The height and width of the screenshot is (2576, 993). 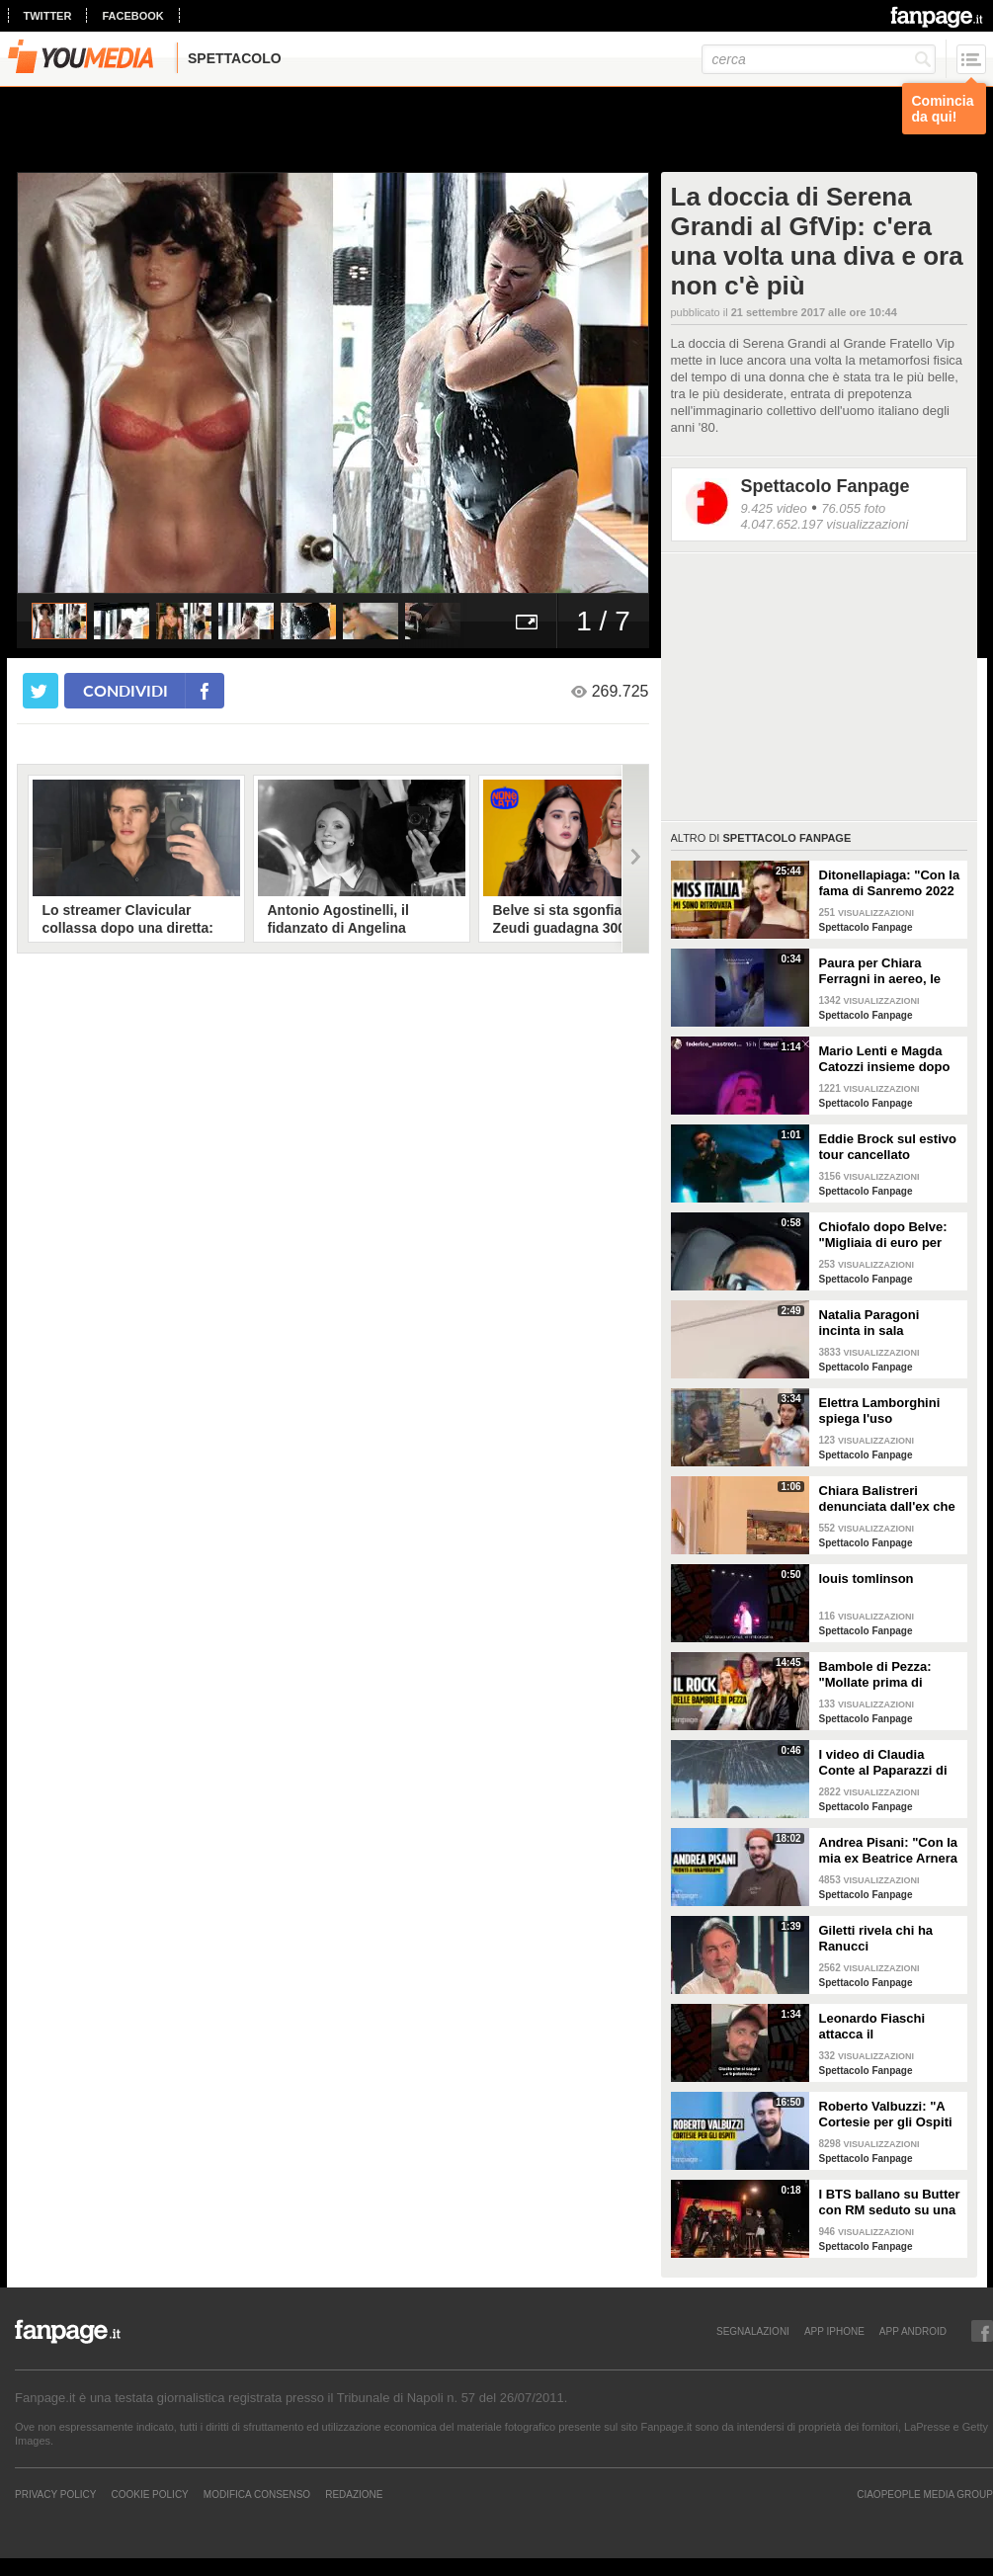 What do you see at coordinates (889, 883) in the screenshot?
I see `Ditonellapiaga: "Con la fama di Sanremo 2022 mi sono persa. Miss Italia in Tribunale? Iconico"` at bounding box center [889, 883].